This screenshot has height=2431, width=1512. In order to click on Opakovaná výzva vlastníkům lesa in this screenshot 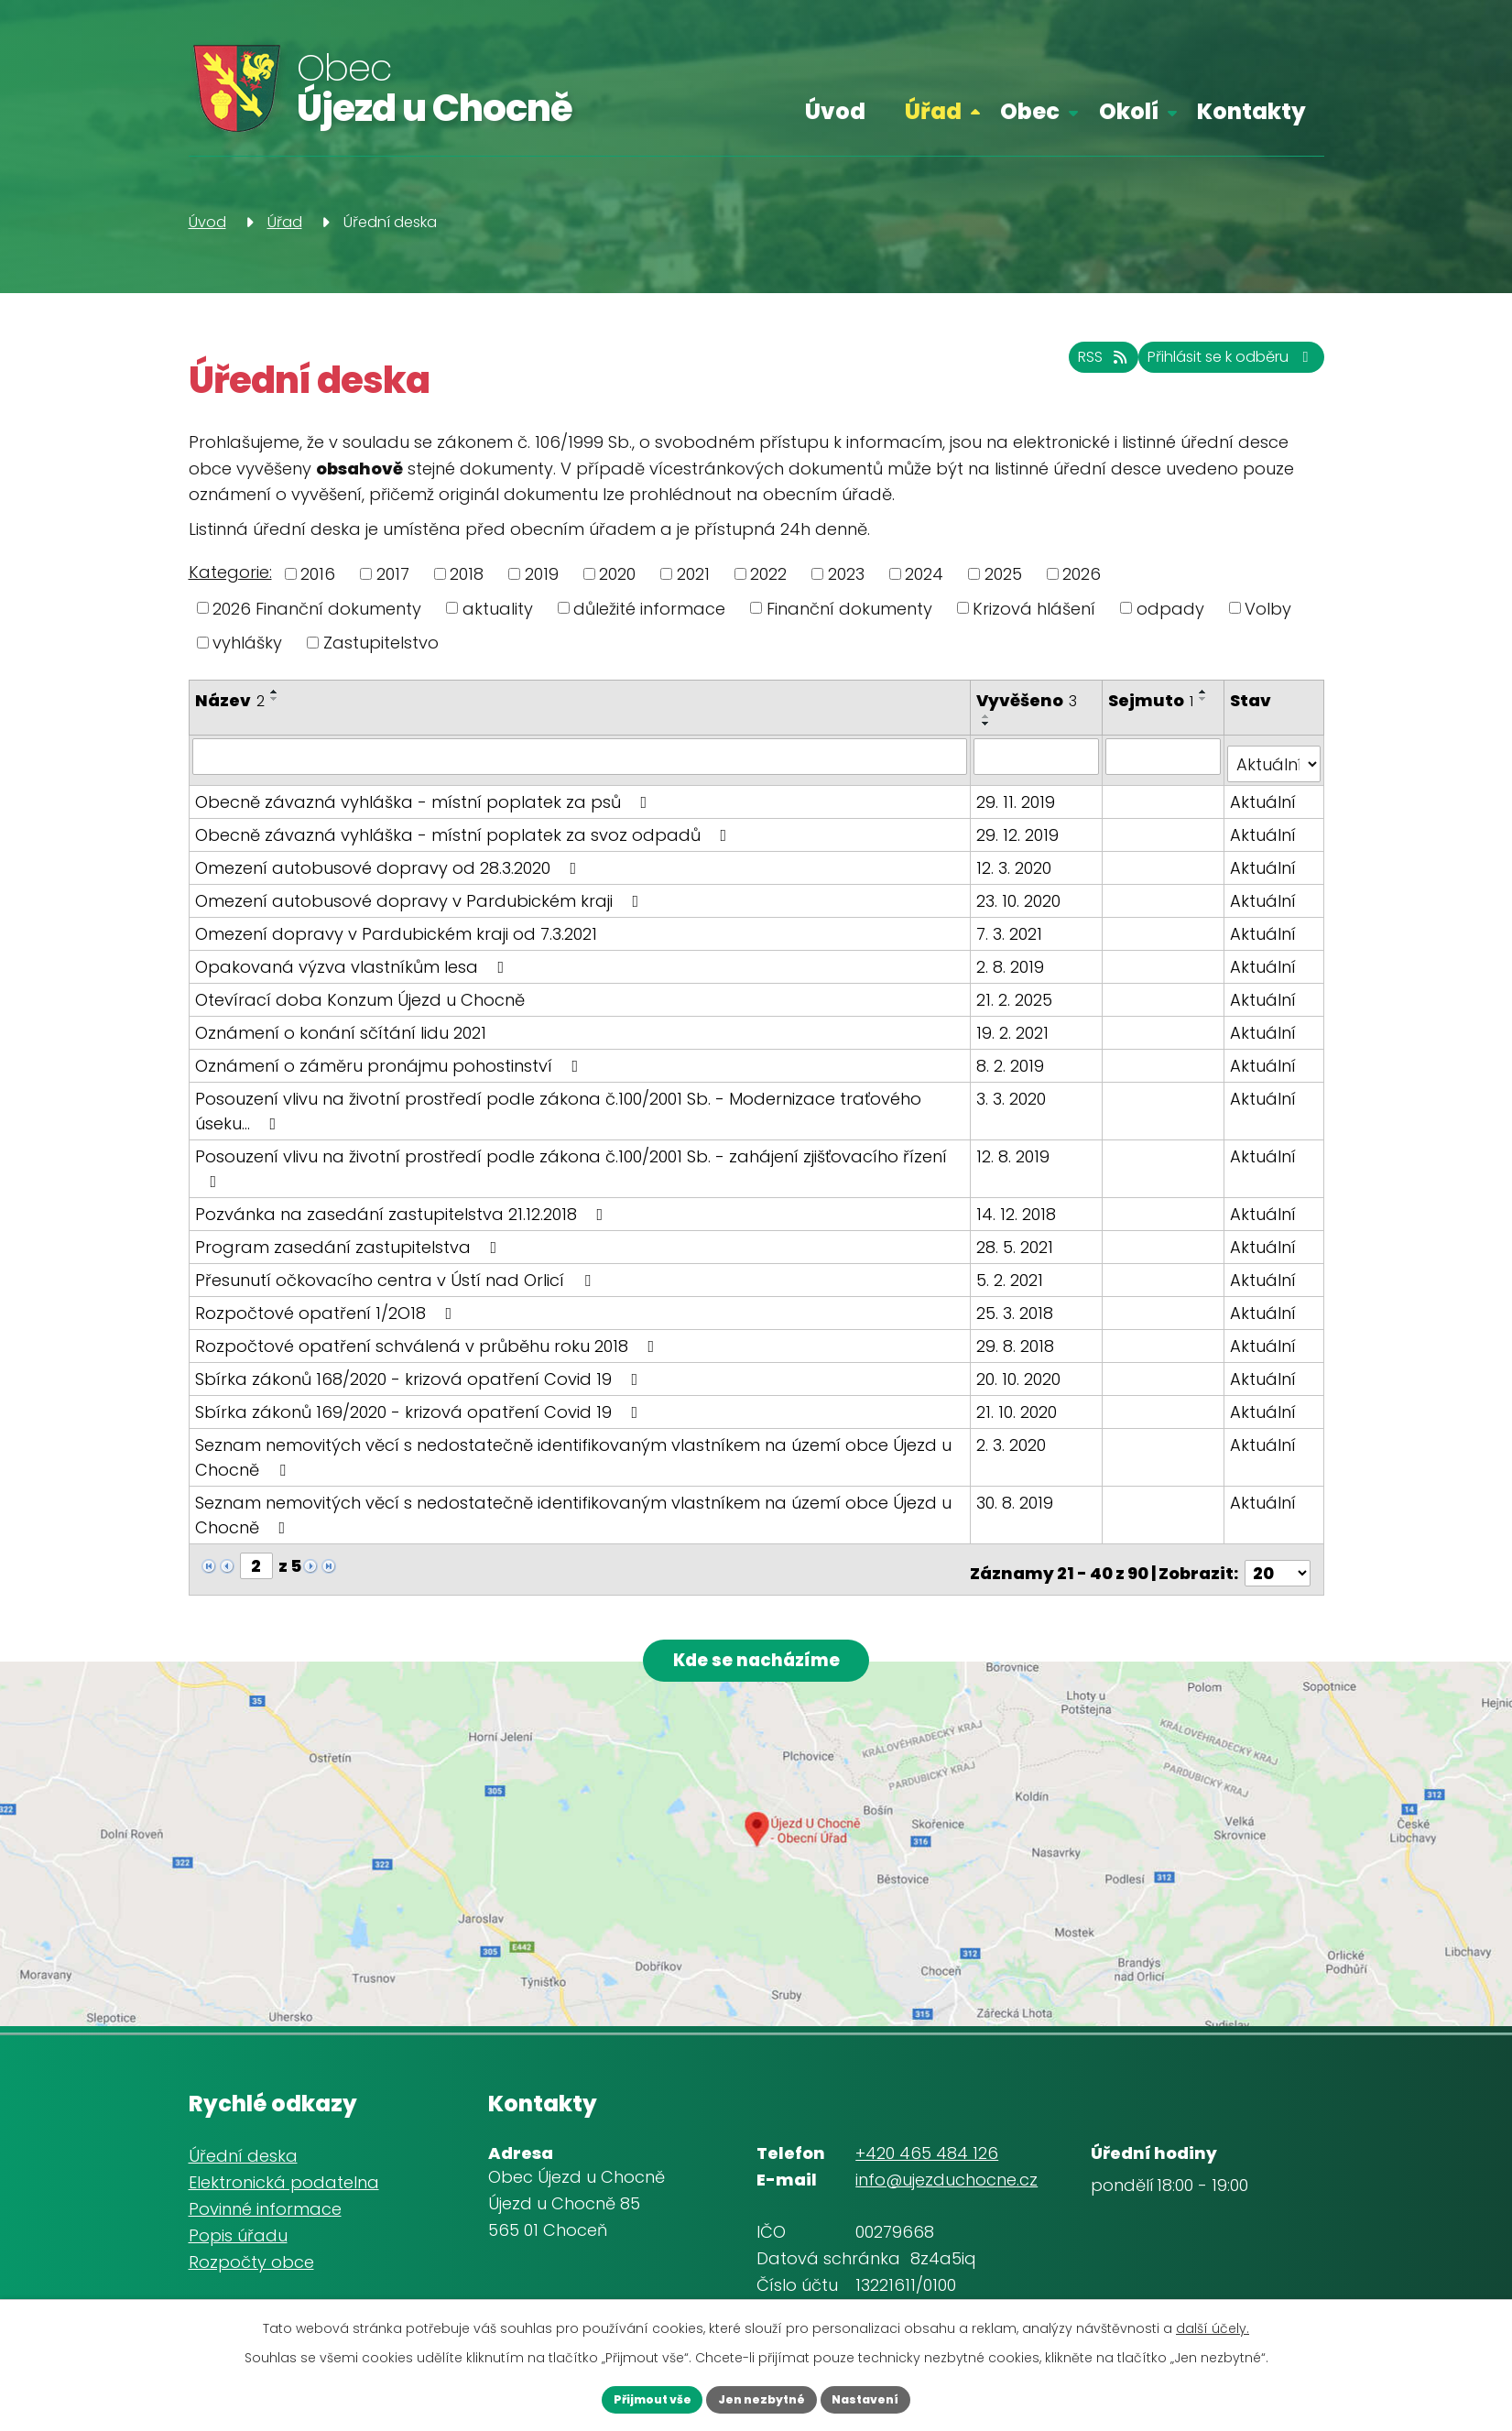, I will do `click(353, 957)`.